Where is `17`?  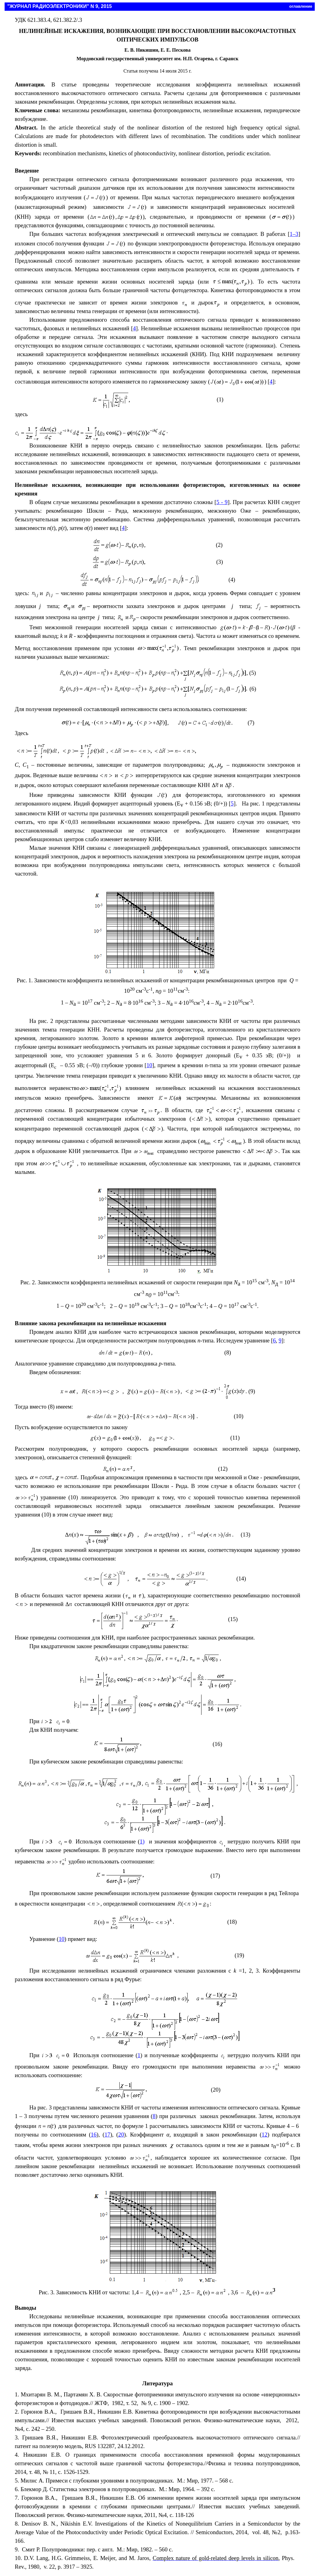
17 is located at coordinates (107, 2134).